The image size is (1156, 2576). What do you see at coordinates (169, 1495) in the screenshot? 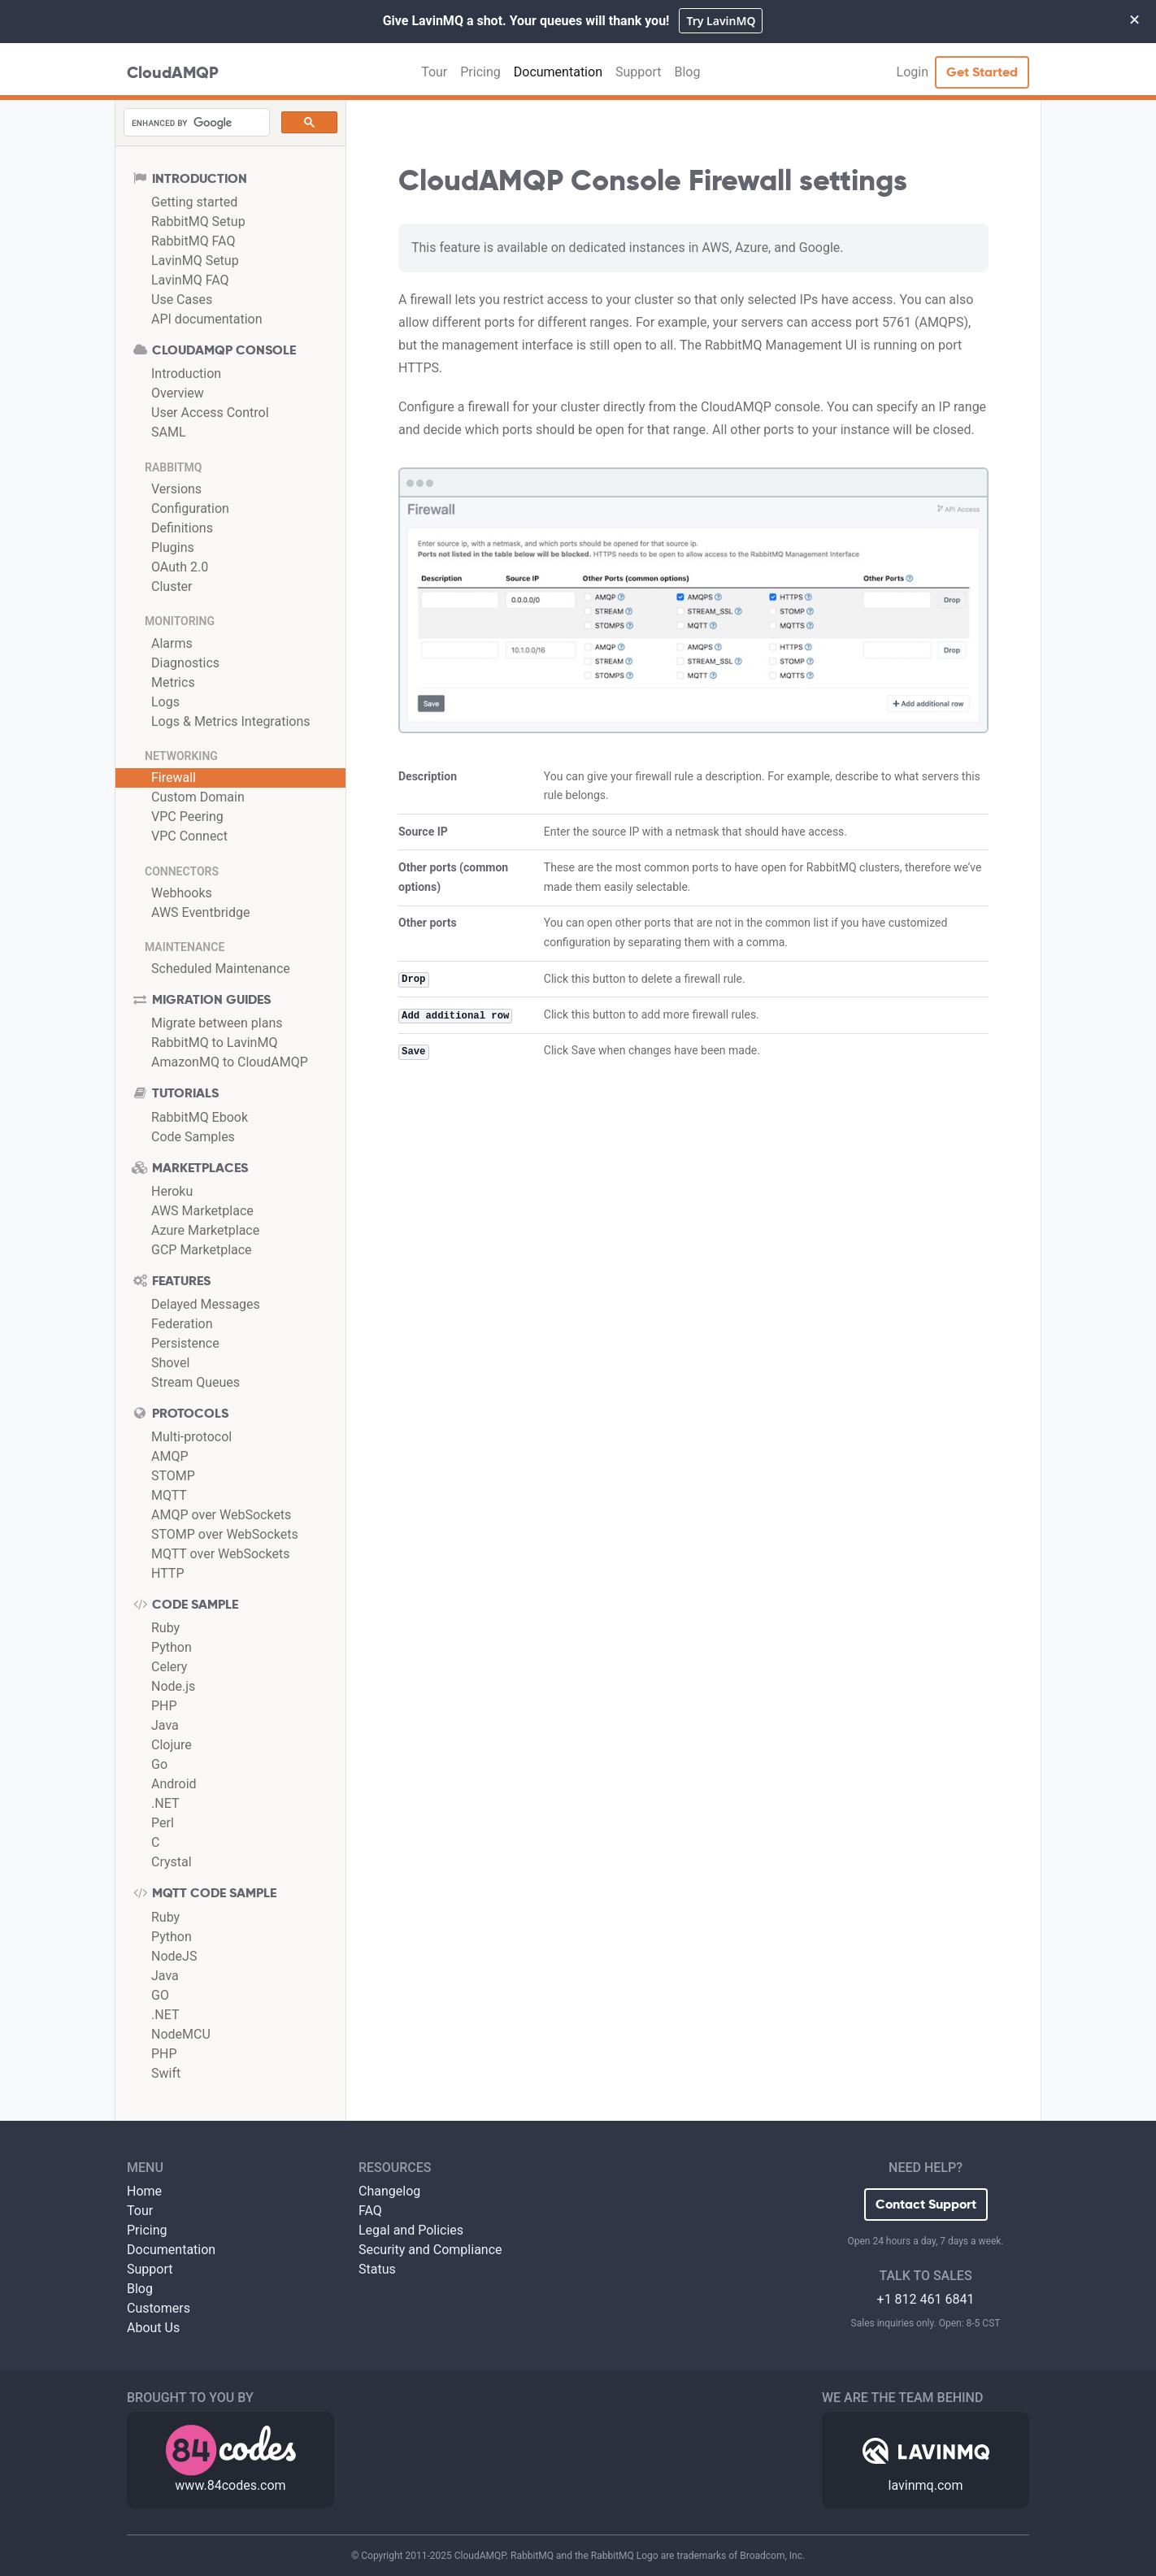
I see `MQTT` at bounding box center [169, 1495].